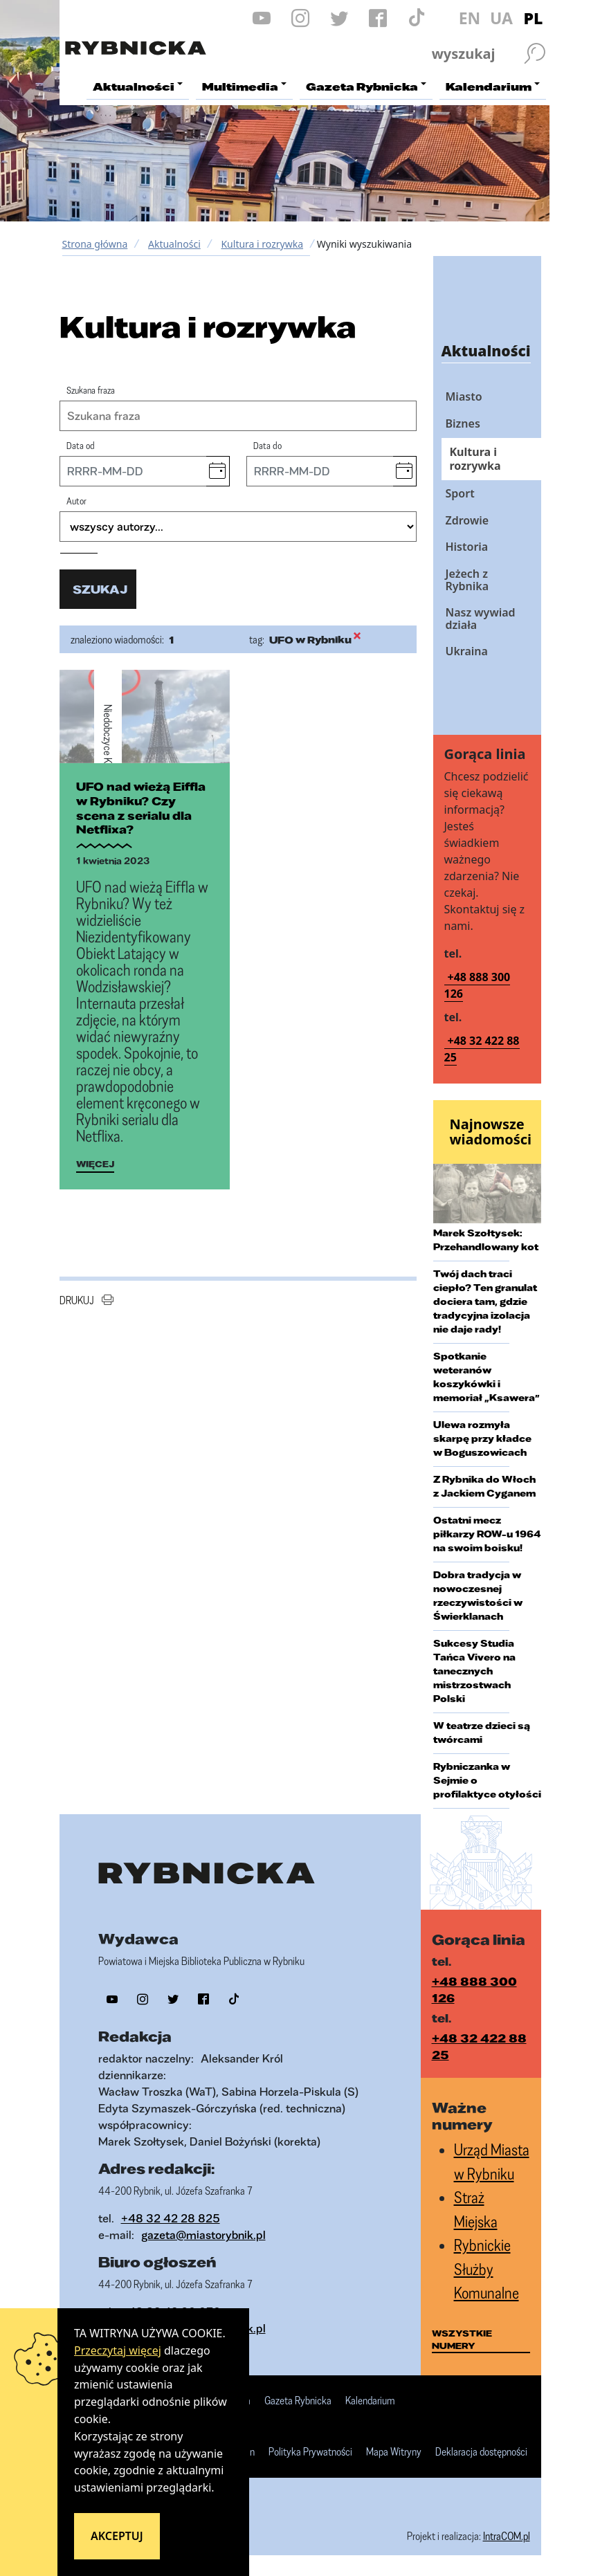 The width and height of the screenshot is (600, 2576). What do you see at coordinates (470, 18) in the screenshot?
I see `EN` at bounding box center [470, 18].